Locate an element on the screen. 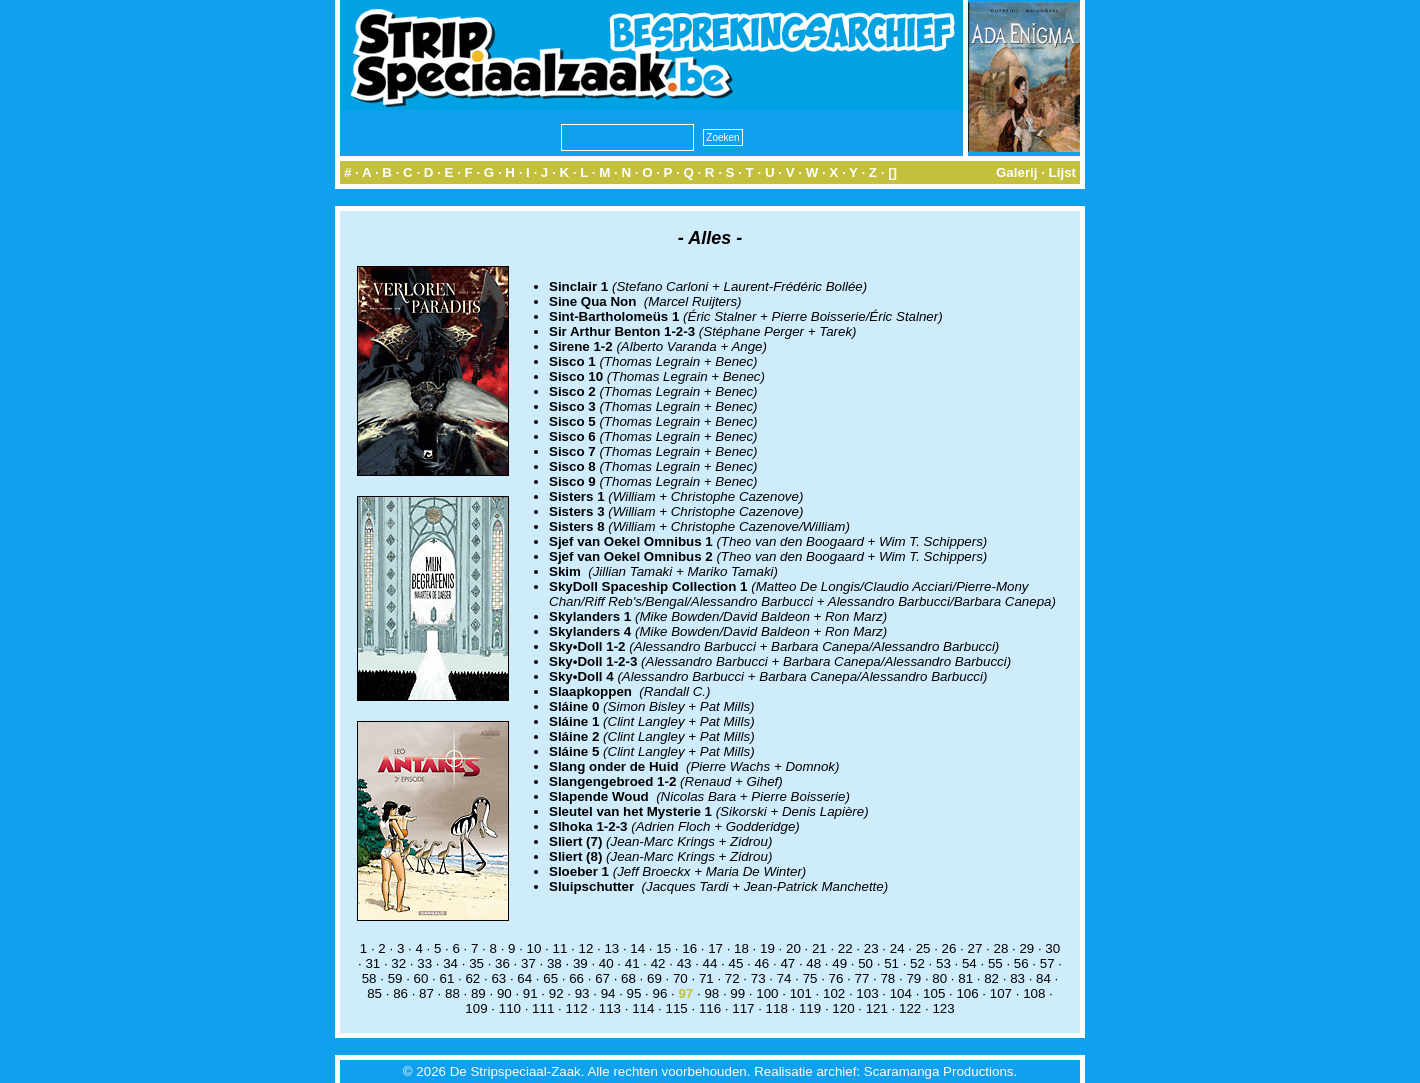 The width and height of the screenshot is (1420, 1083). 66 is located at coordinates (576, 978).